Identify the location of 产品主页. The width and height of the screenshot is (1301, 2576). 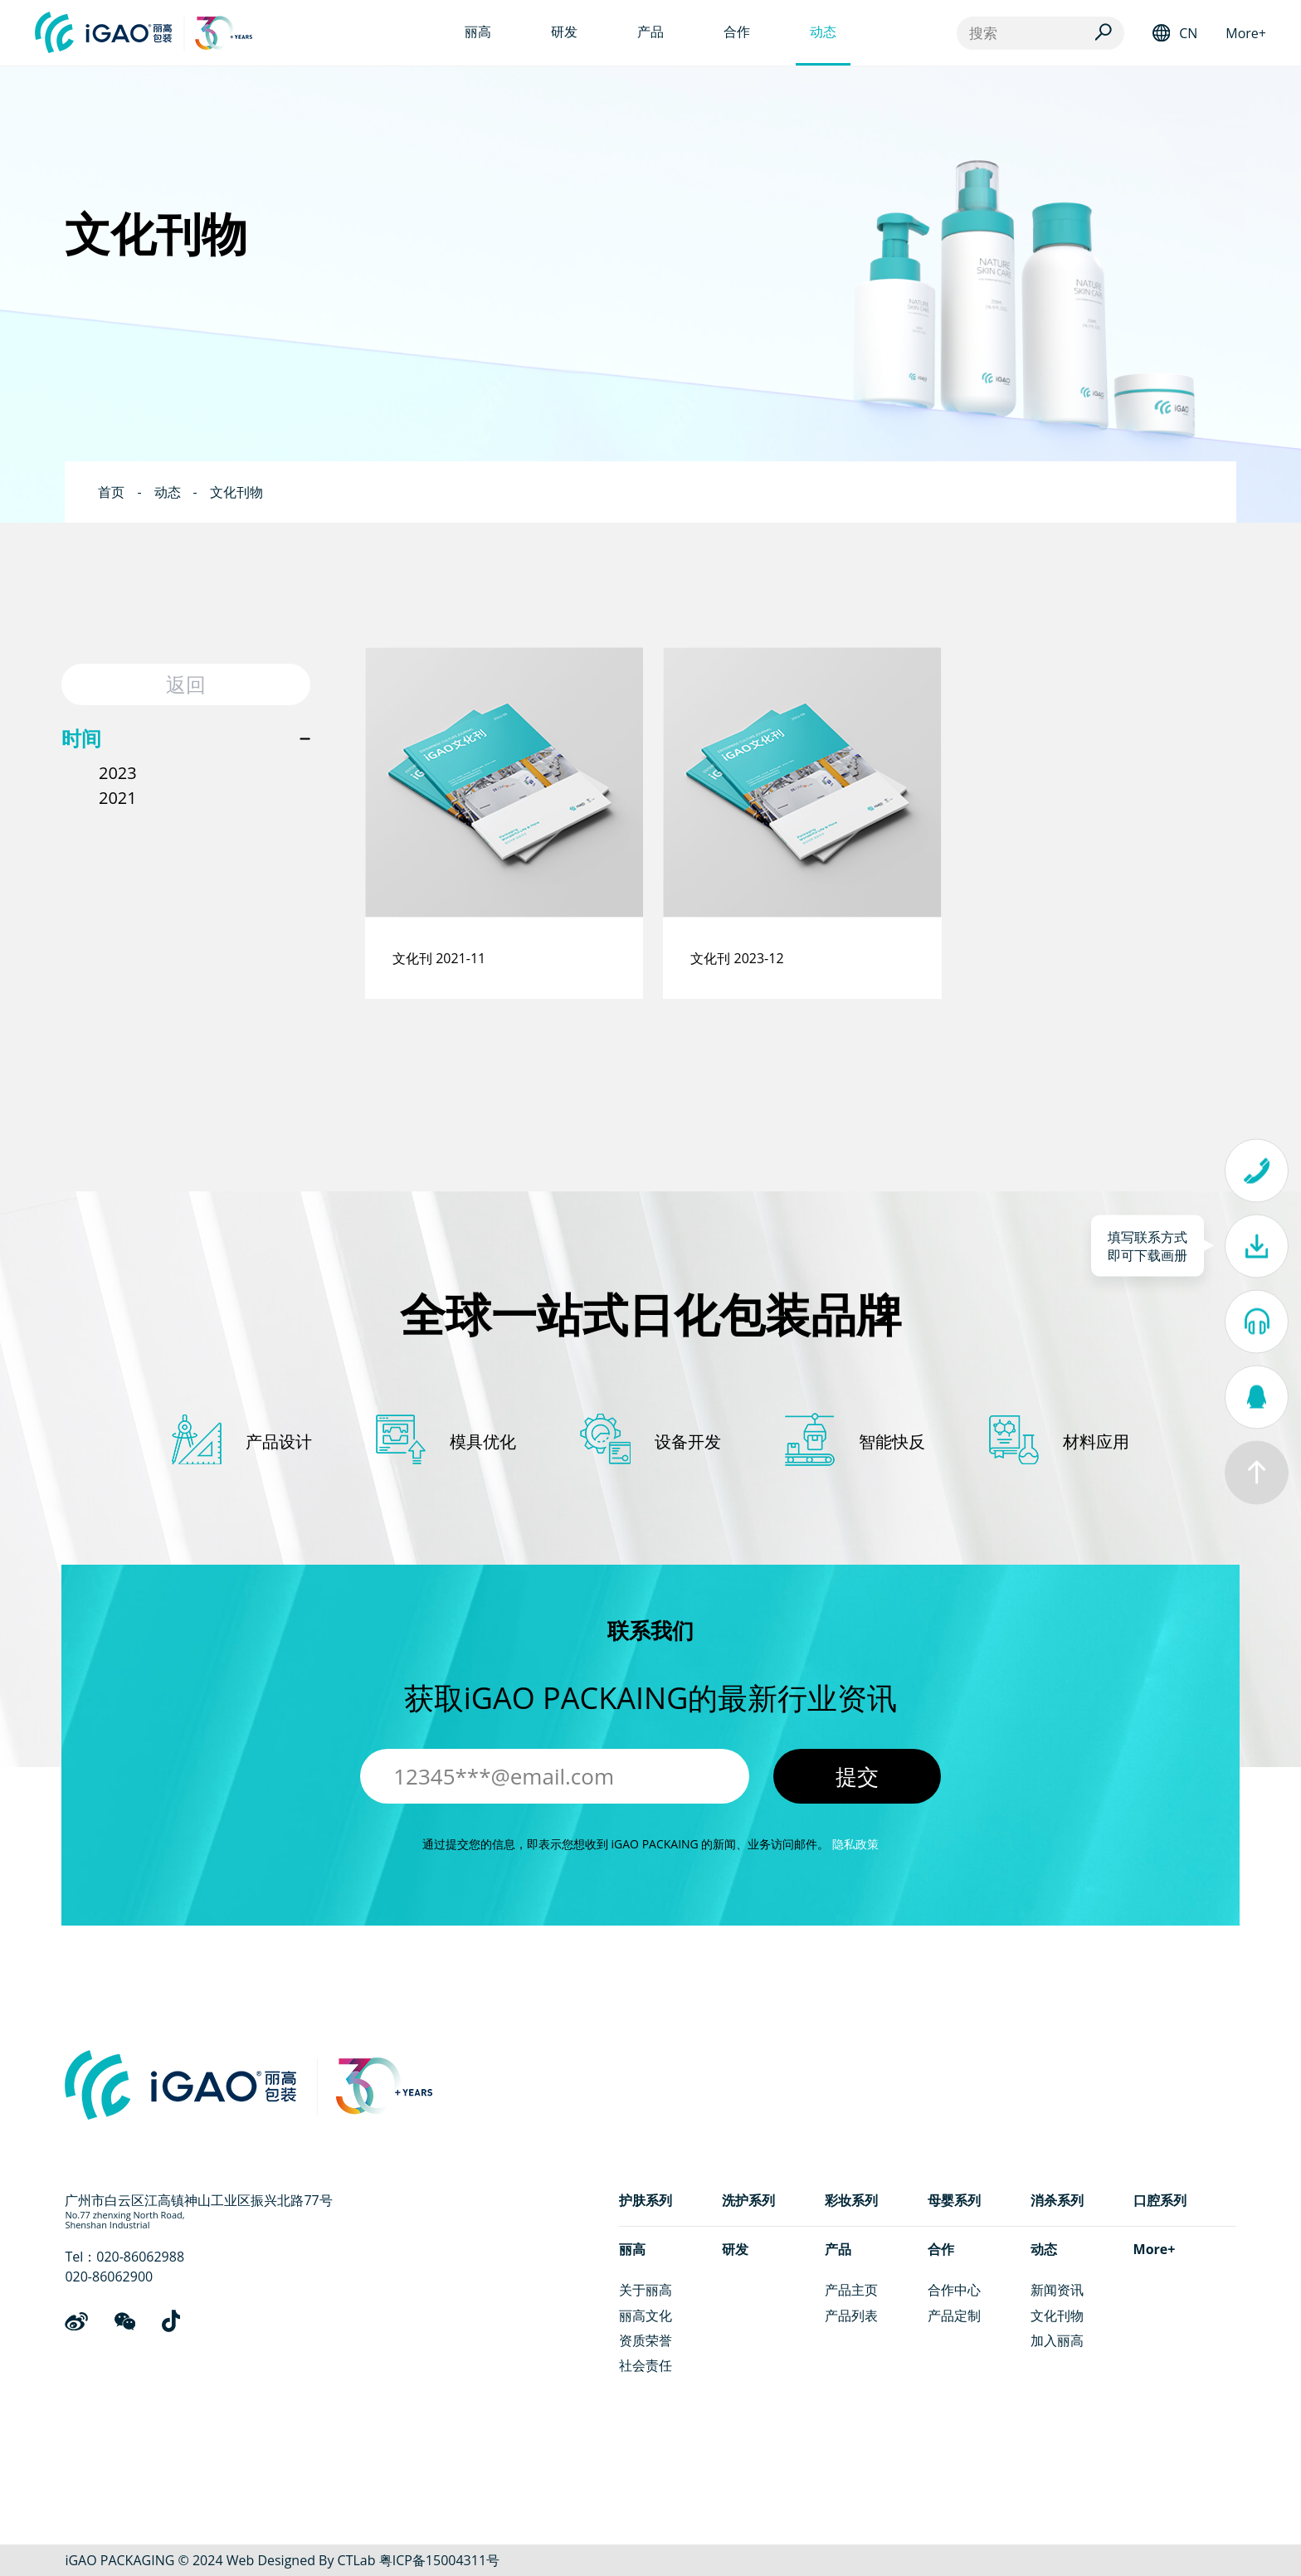
(851, 2290).